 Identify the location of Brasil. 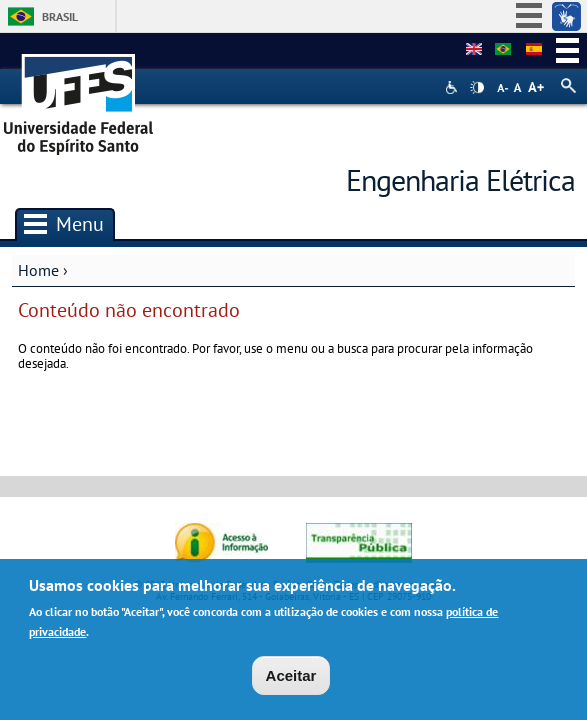
(60, 16).